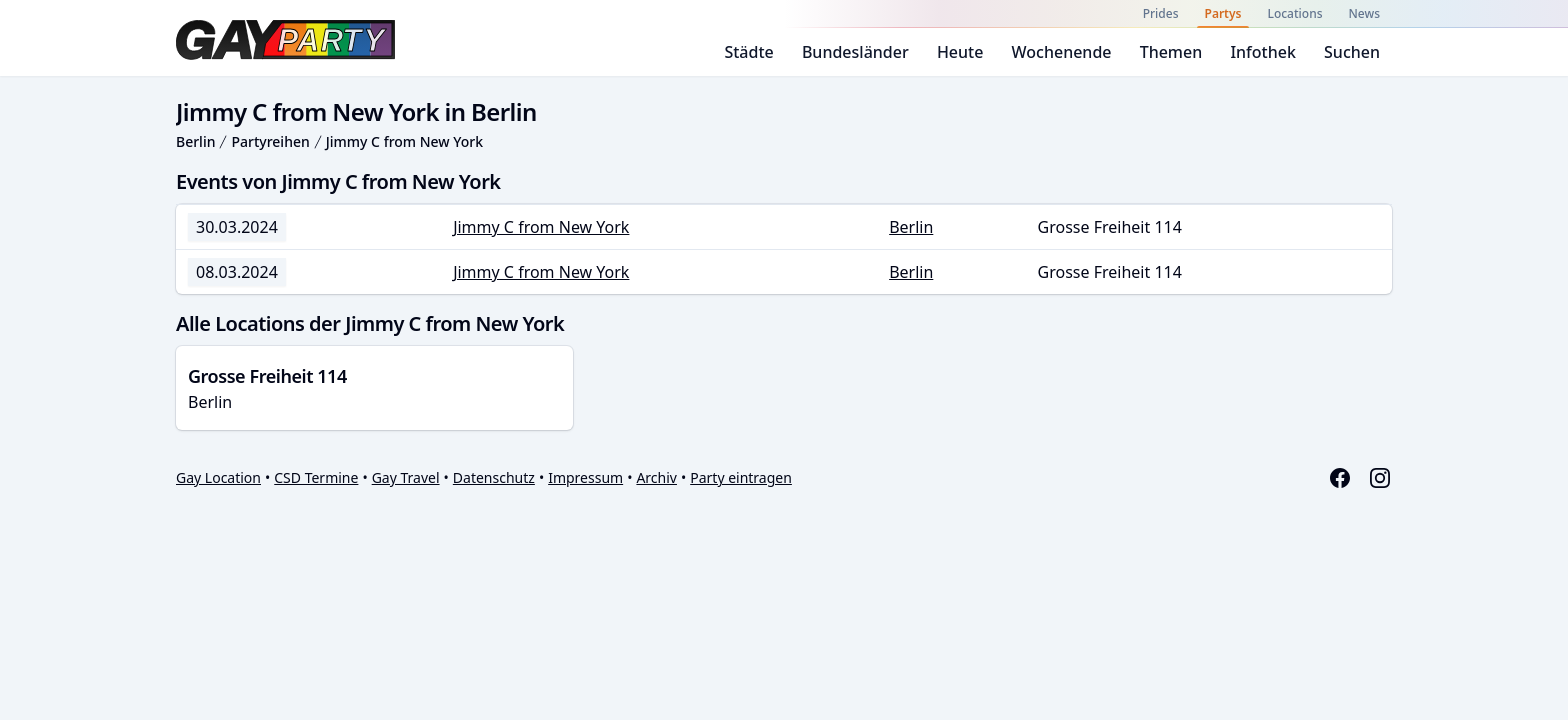 The width and height of the screenshot is (1568, 720). What do you see at coordinates (1352, 52) in the screenshot?
I see `Suchen` at bounding box center [1352, 52].